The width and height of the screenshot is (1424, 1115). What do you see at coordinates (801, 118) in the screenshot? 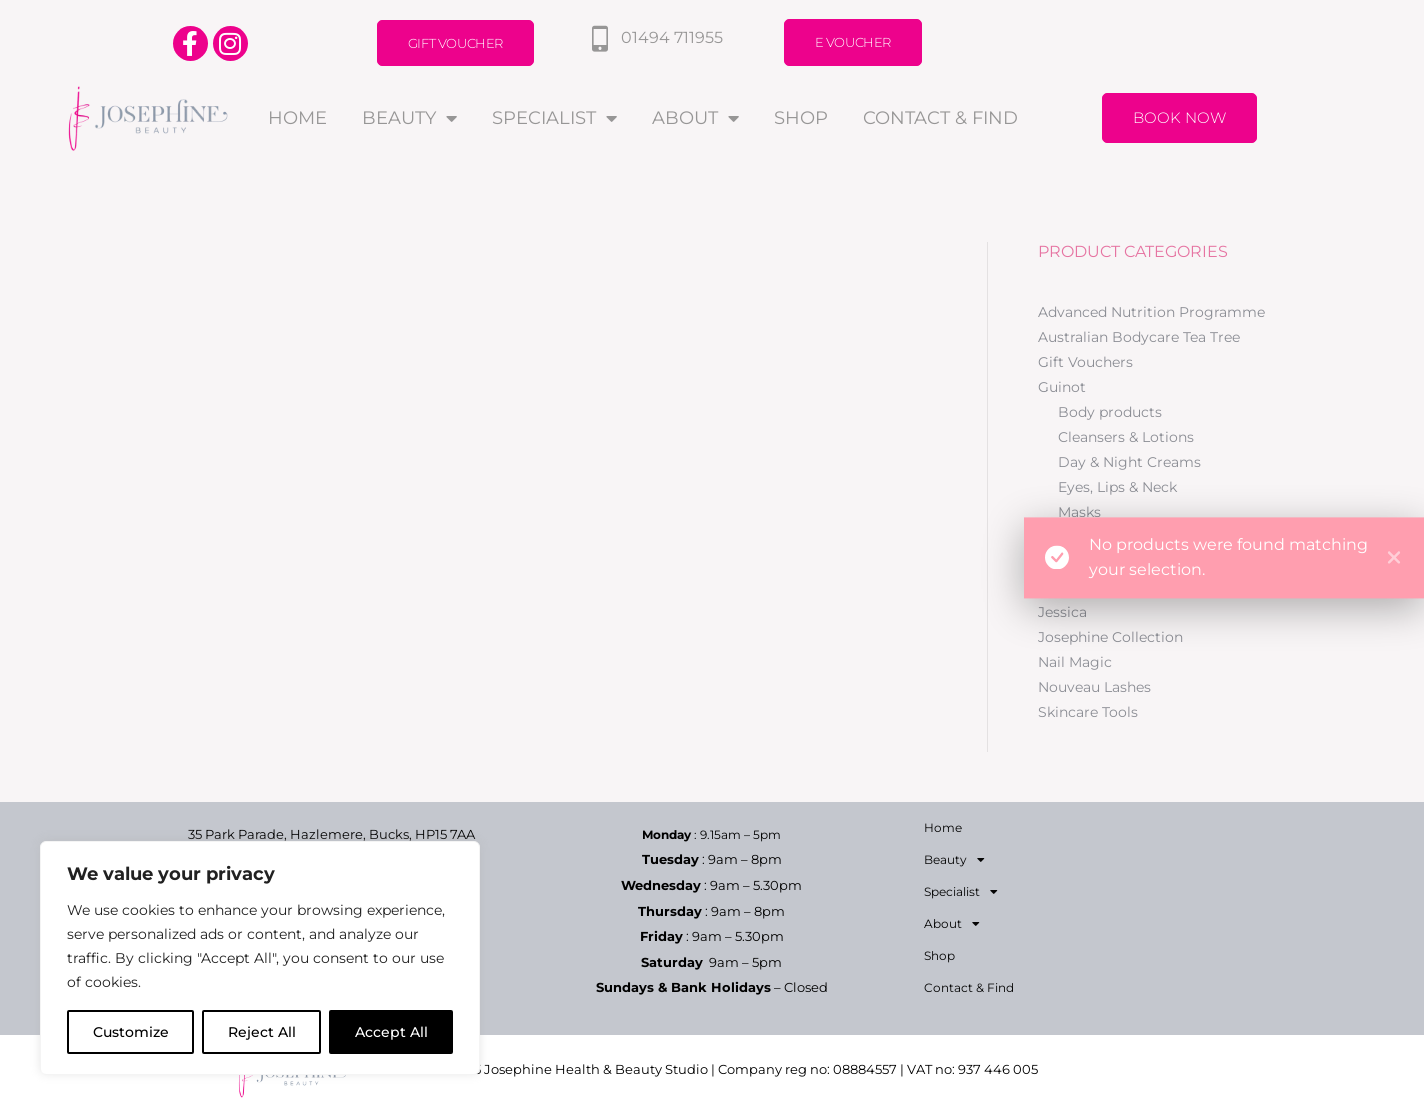
I see `Shop` at bounding box center [801, 118].